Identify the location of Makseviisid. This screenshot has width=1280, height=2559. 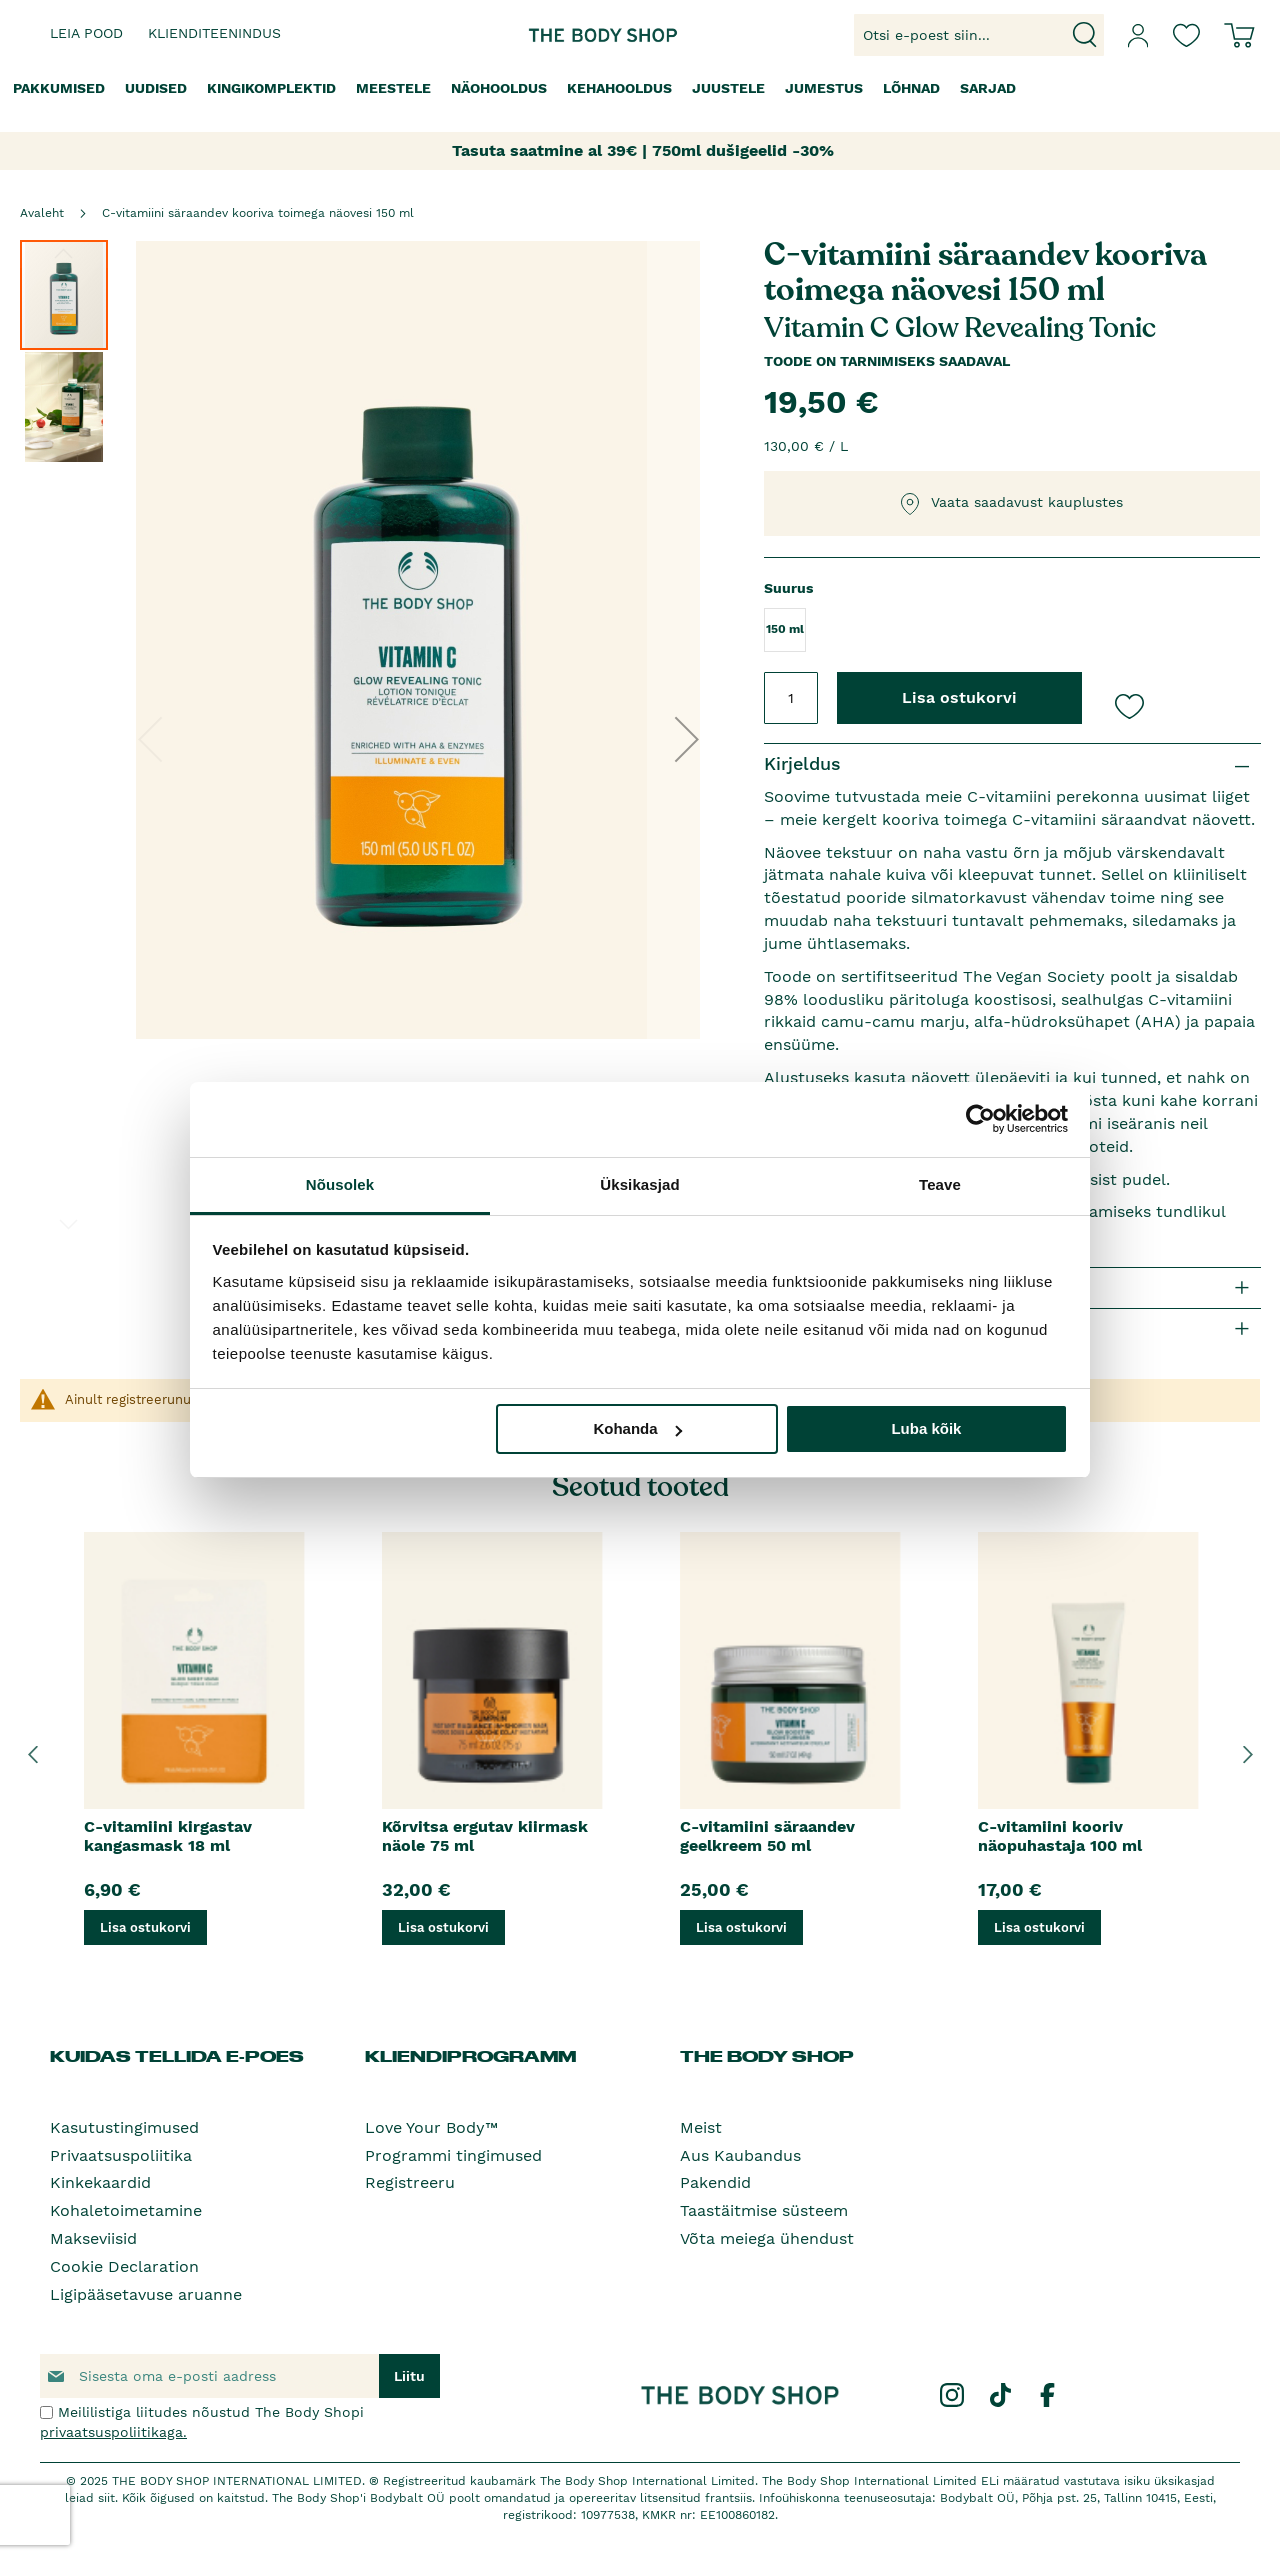
(93, 2238).